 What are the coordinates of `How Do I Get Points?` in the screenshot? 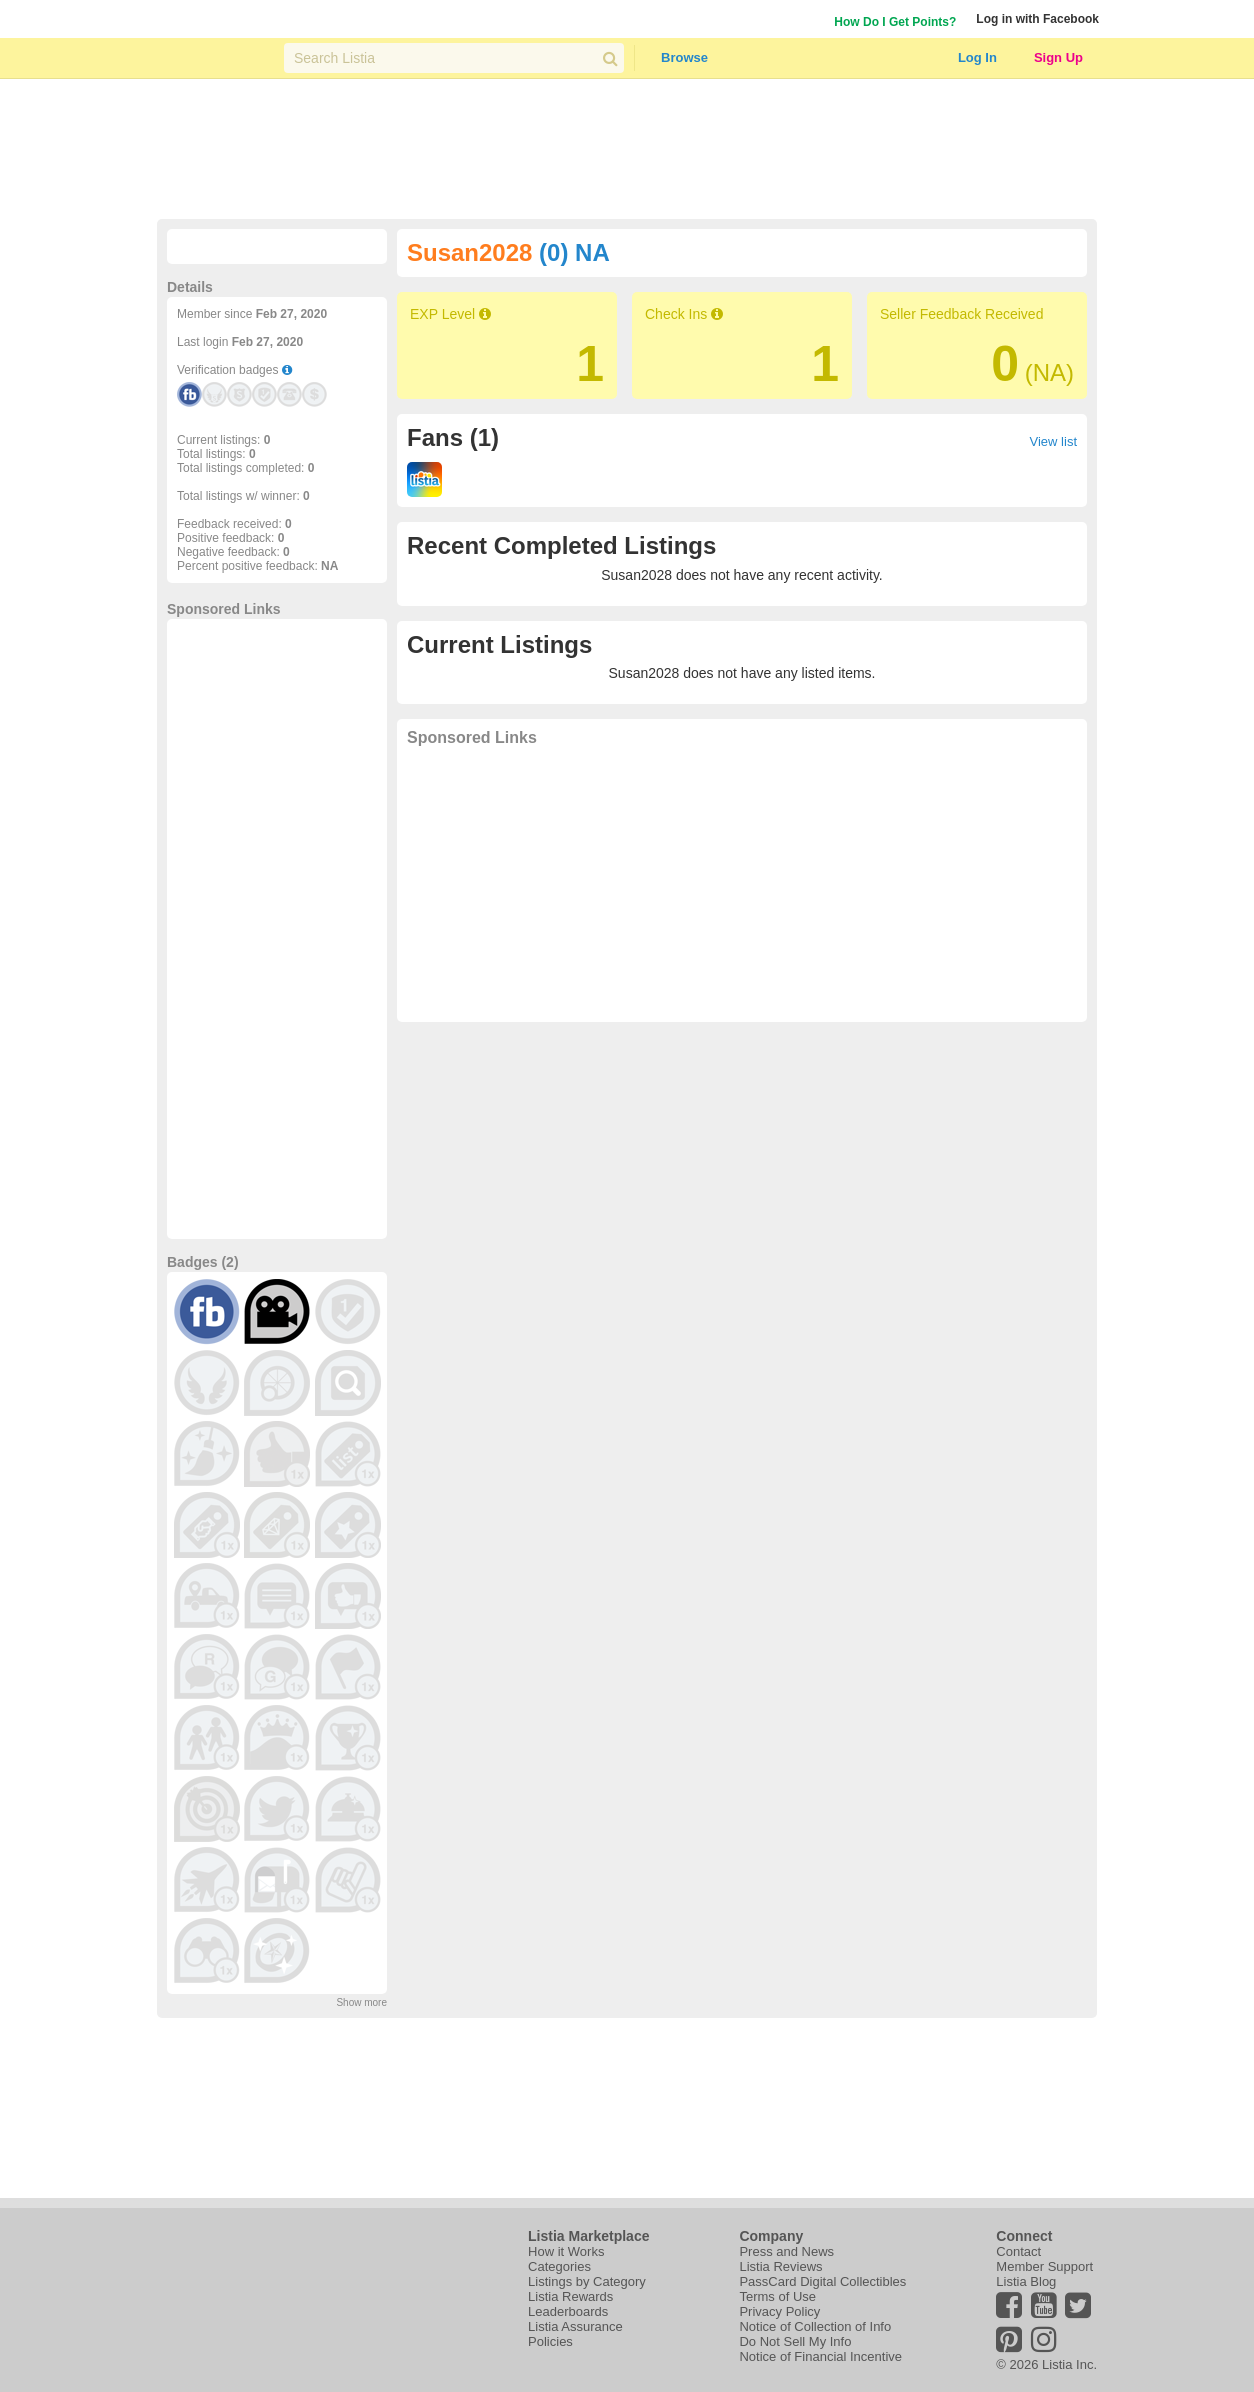 It's located at (895, 22).